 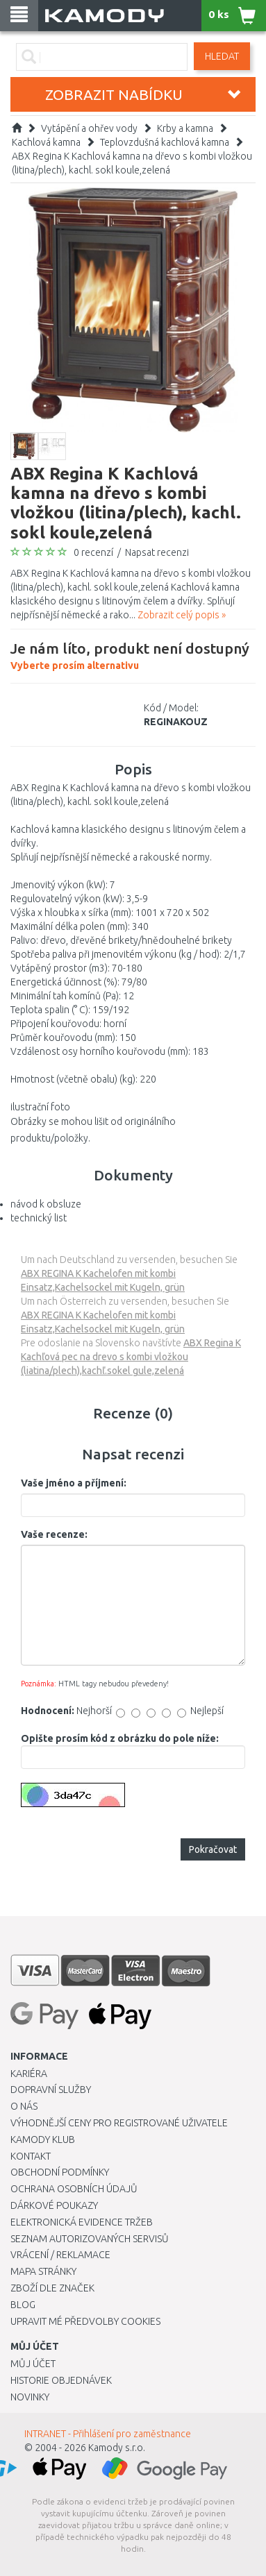 I want to click on návod k obsluze, so click(x=45, y=1204).